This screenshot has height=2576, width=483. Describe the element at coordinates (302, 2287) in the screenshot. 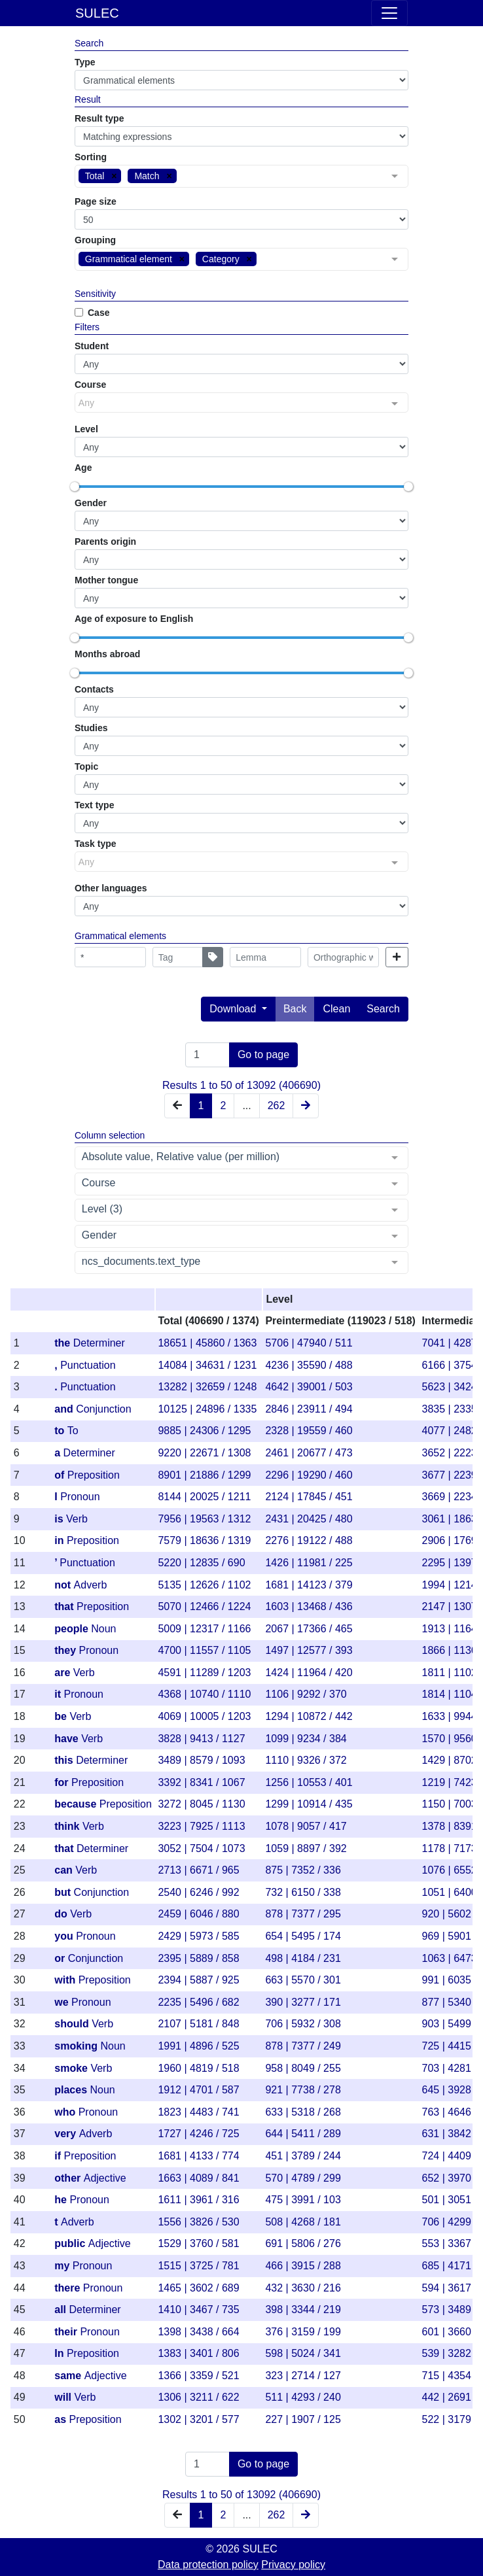

I see `432 | 3630 / 216` at that location.